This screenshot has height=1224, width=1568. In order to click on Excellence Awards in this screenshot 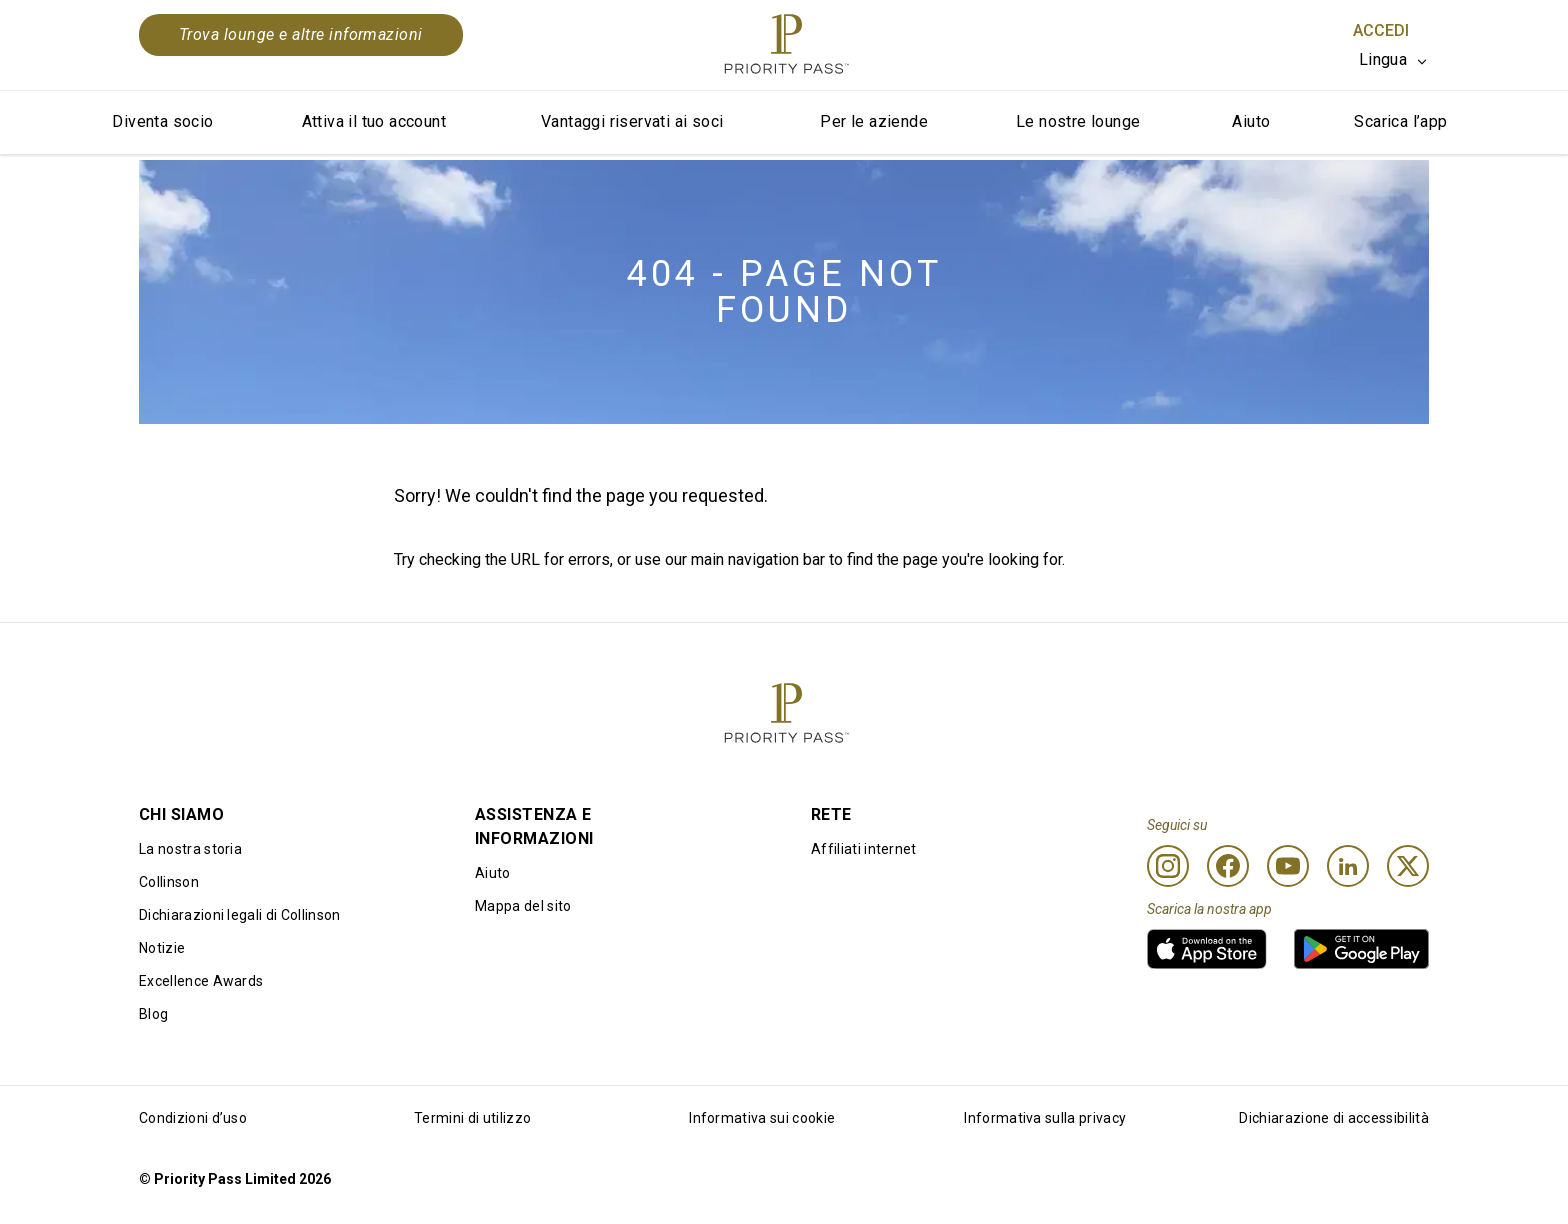, I will do `click(201, 981)`.